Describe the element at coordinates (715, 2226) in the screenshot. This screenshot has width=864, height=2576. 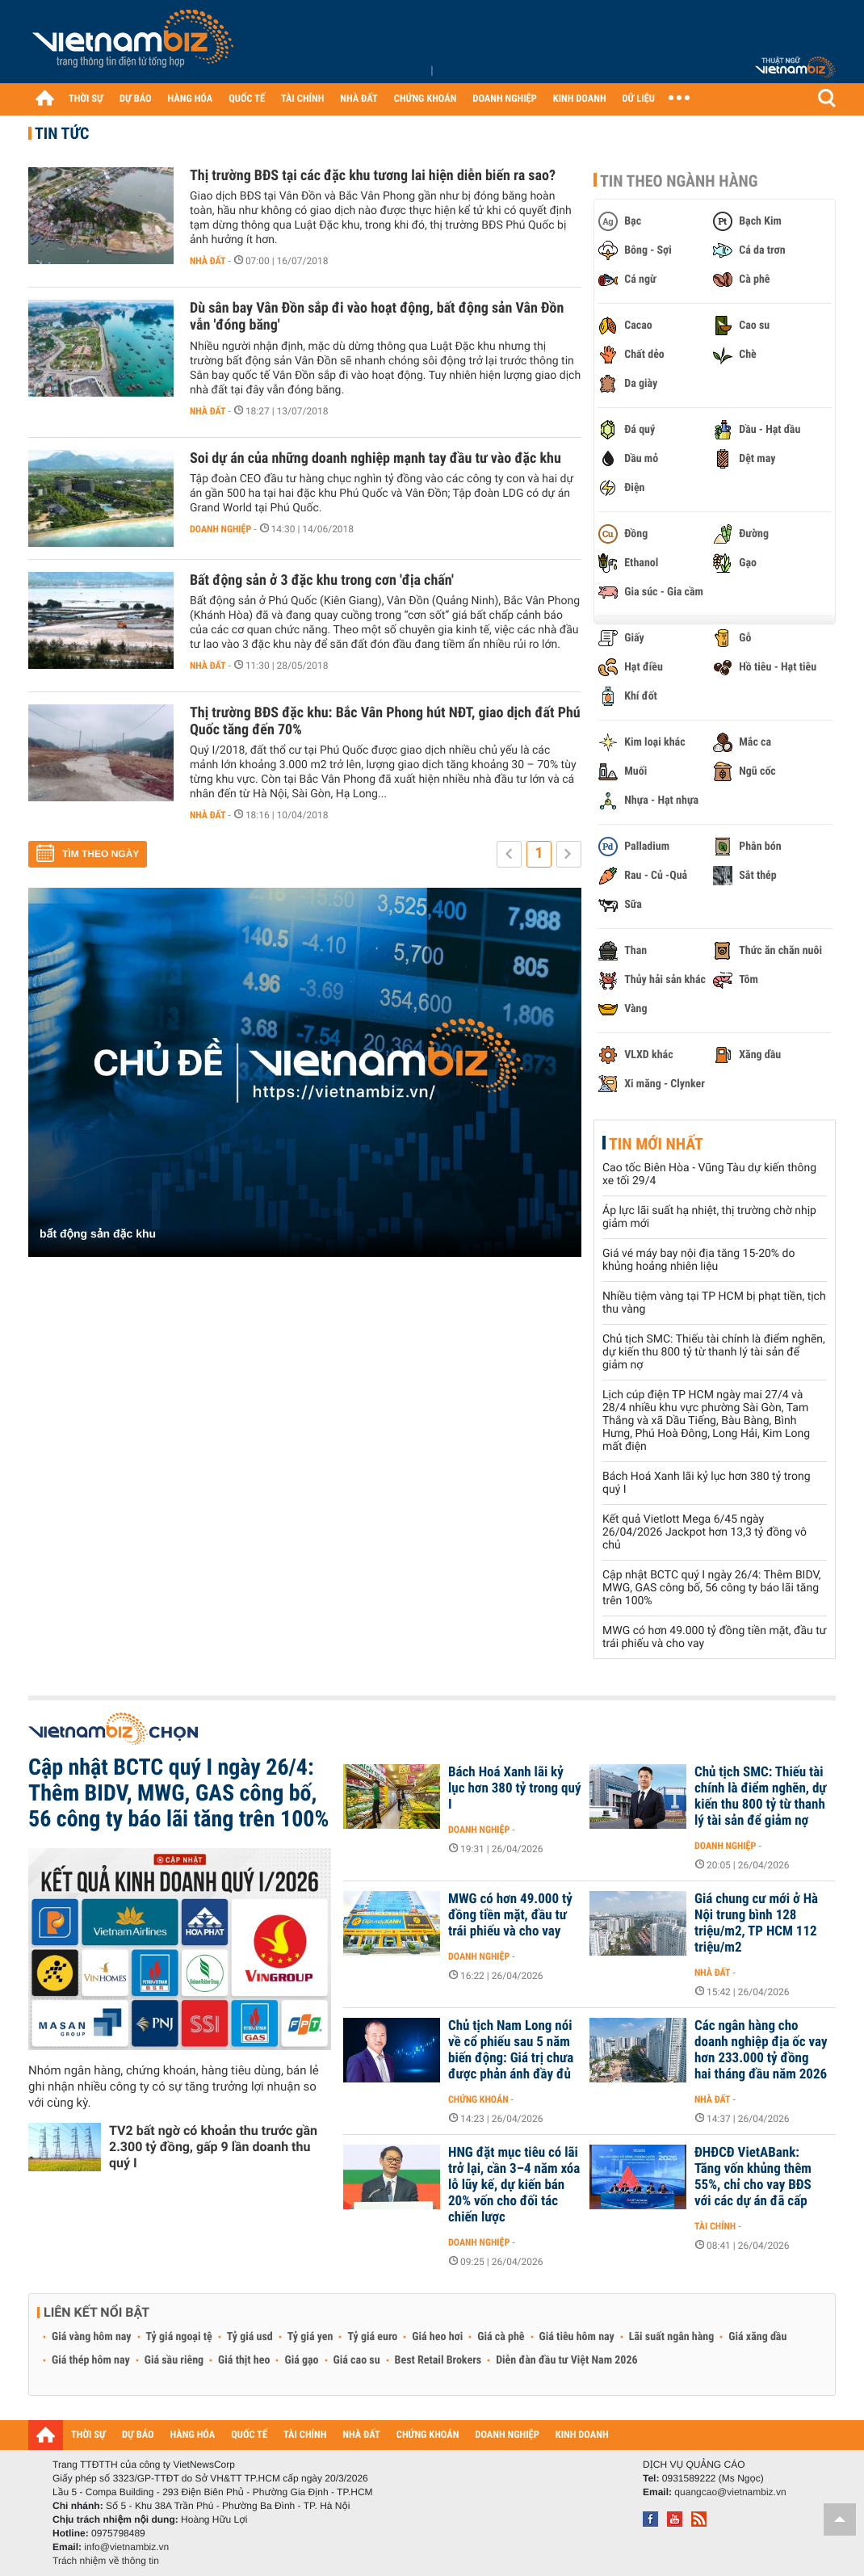
I see `Tài chính` at that location.